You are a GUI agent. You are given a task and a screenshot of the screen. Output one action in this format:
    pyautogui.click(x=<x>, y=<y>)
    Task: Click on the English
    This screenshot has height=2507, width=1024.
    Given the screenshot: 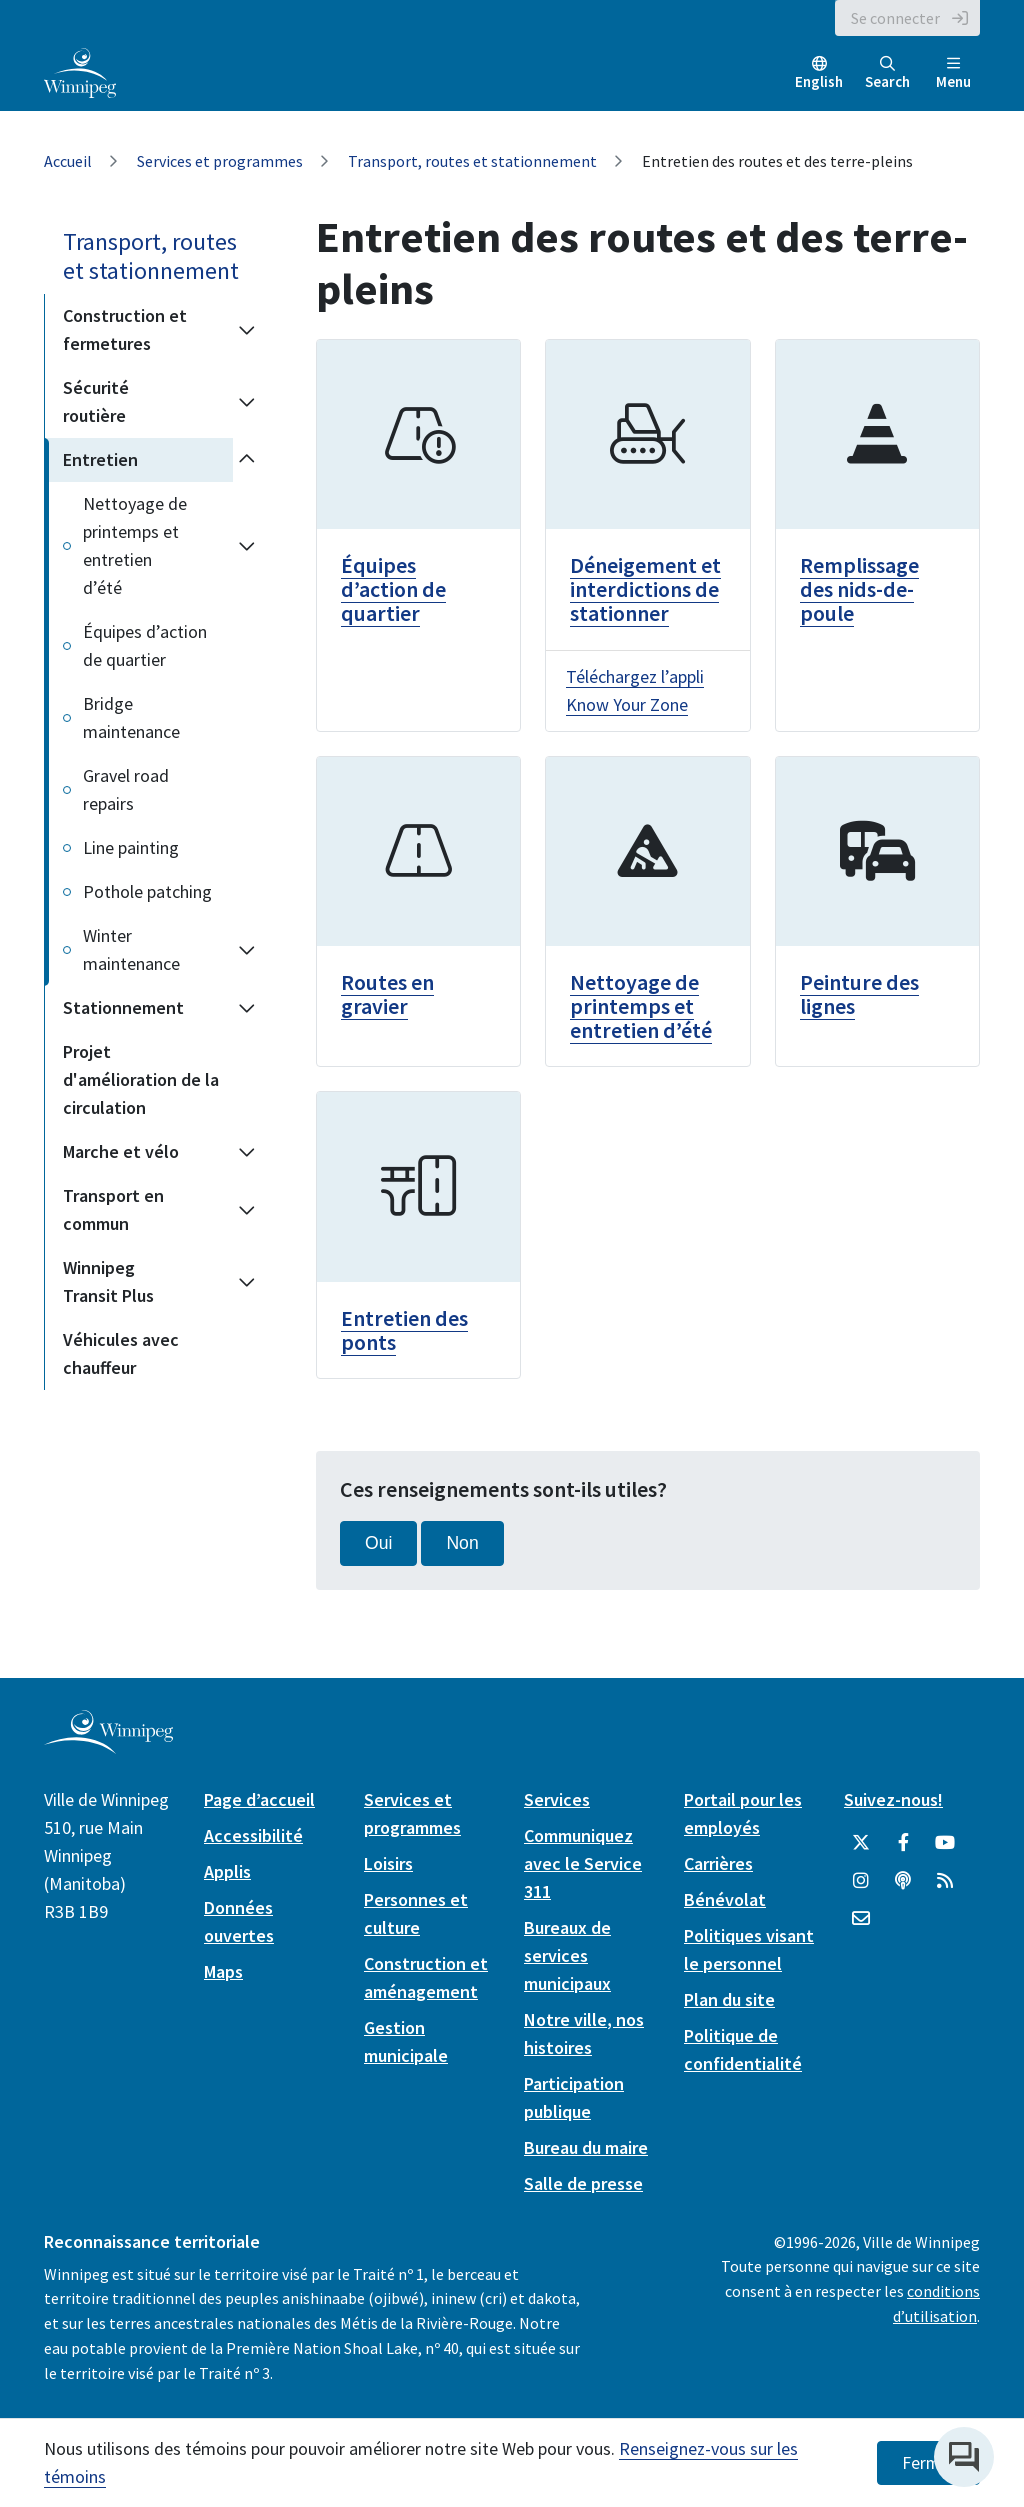 What is the action you would take?
    pyautogui.click(x=819, y=81)
    